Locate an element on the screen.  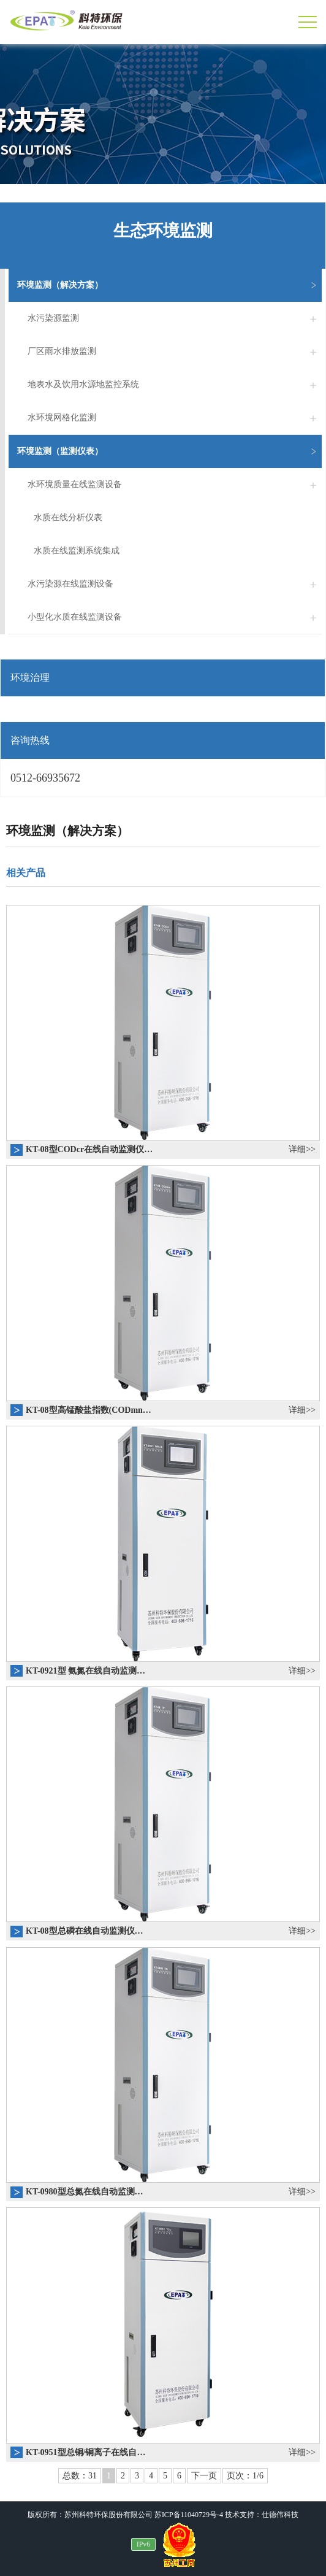
环境监测（解决方案） is located at coordinates (169, 285).